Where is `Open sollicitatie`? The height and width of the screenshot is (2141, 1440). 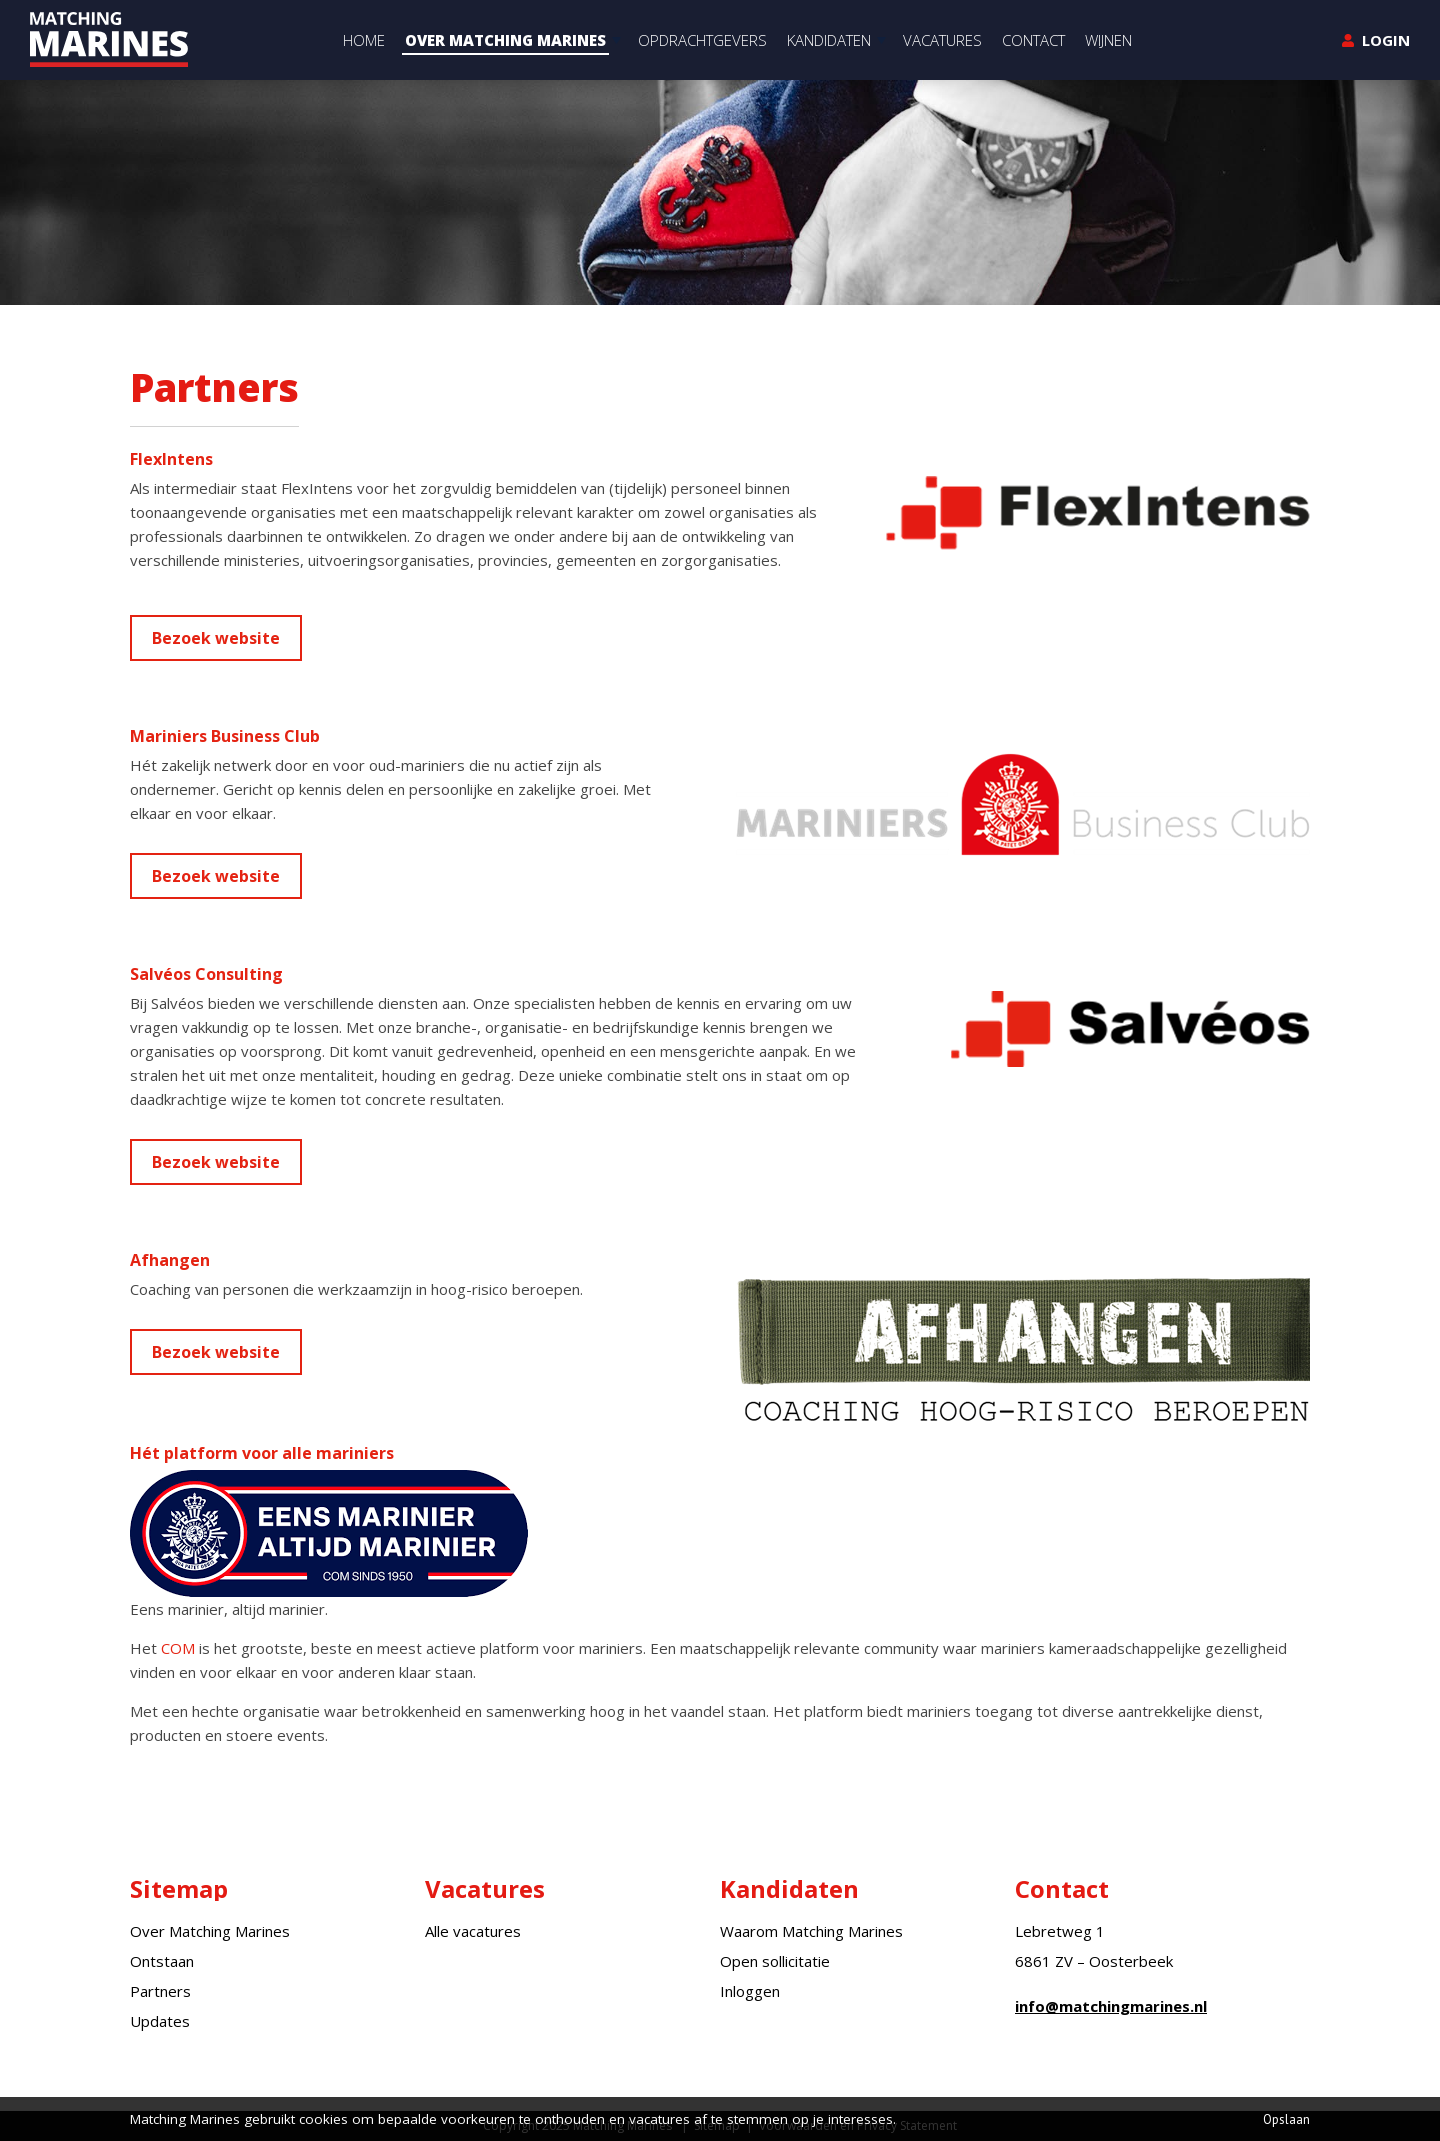 Open sollicitatie is located at coordinates (775, 1961).